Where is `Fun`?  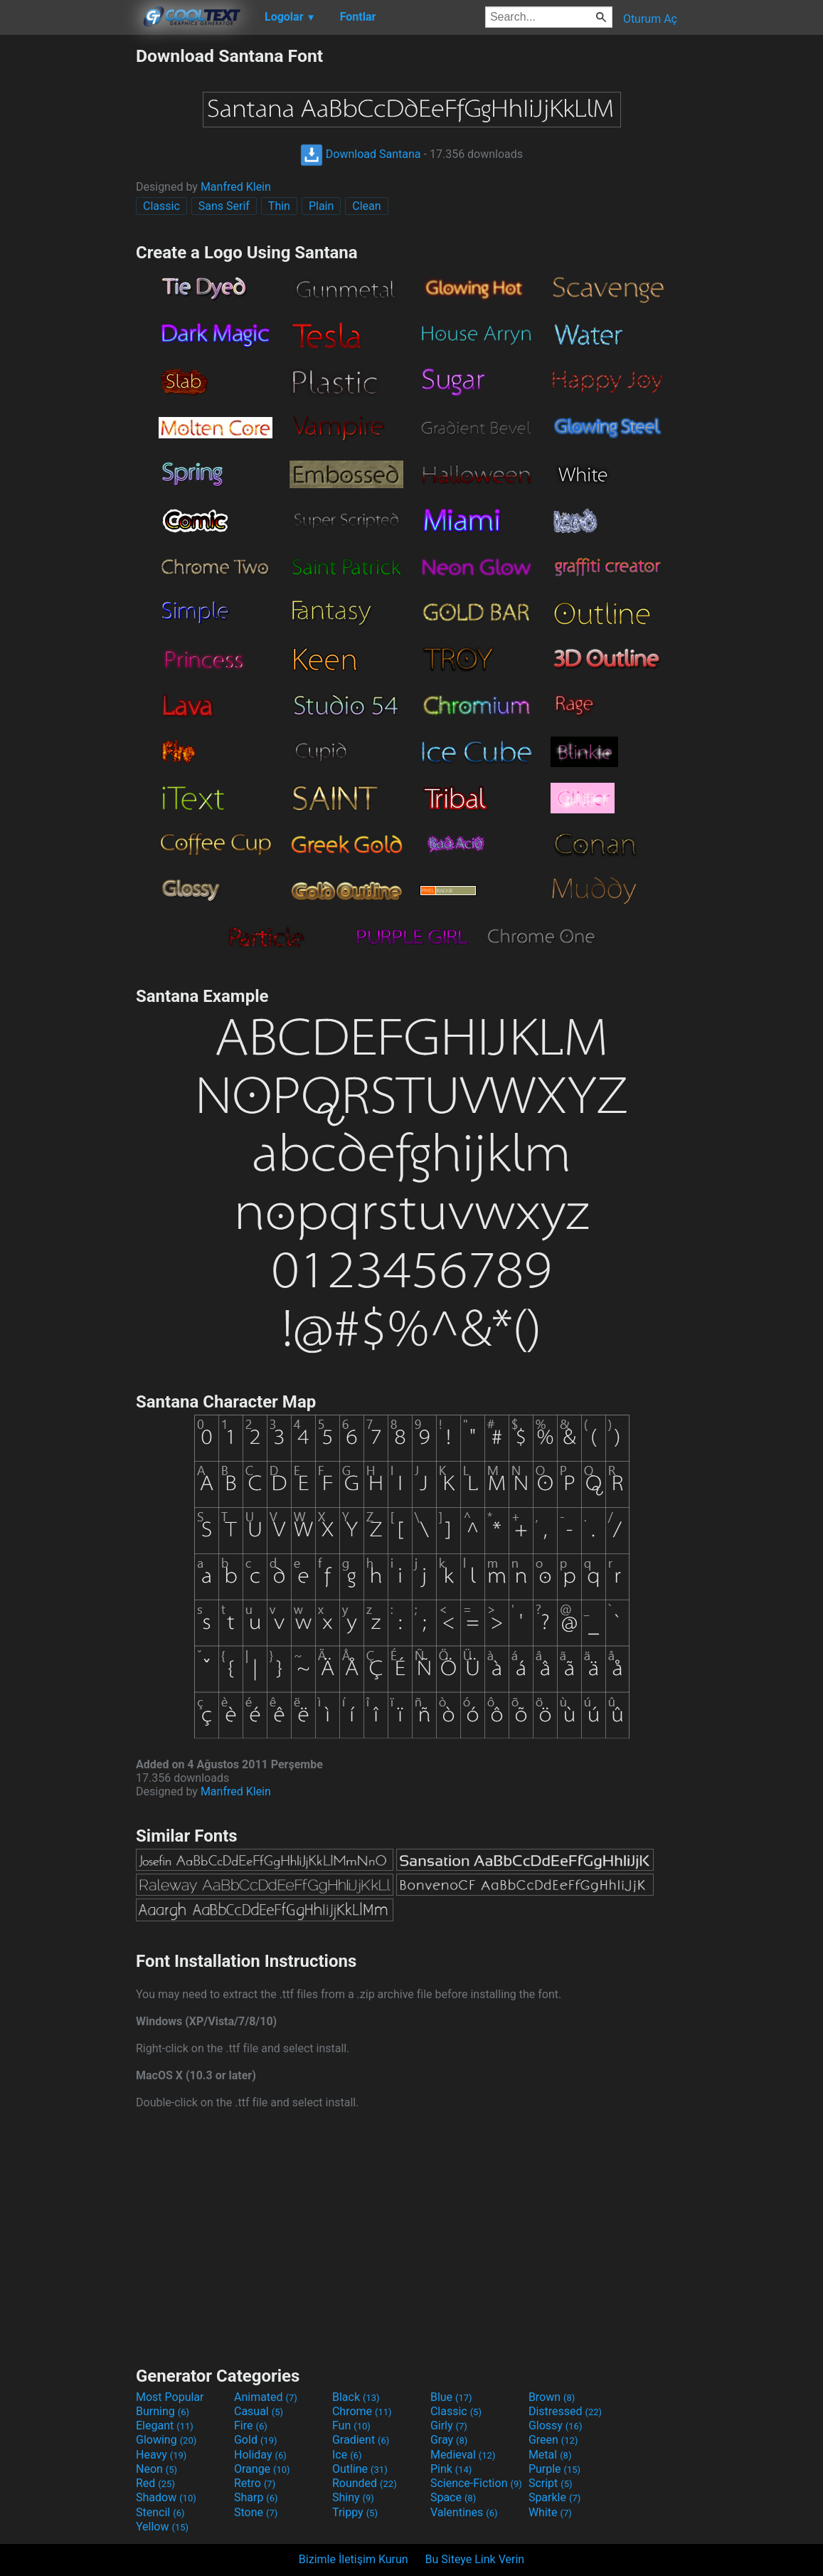 Fun is located at coordinates (351, 2425).